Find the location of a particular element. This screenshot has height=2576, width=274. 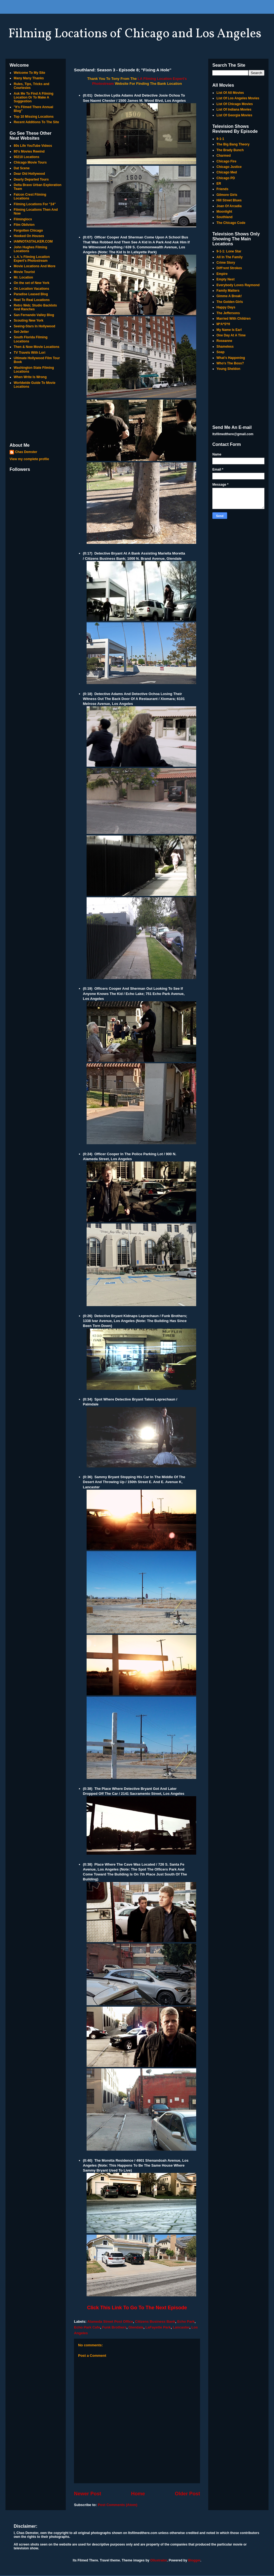

IAMNOTASTALKER.COM is located at coordinates (33, 241).